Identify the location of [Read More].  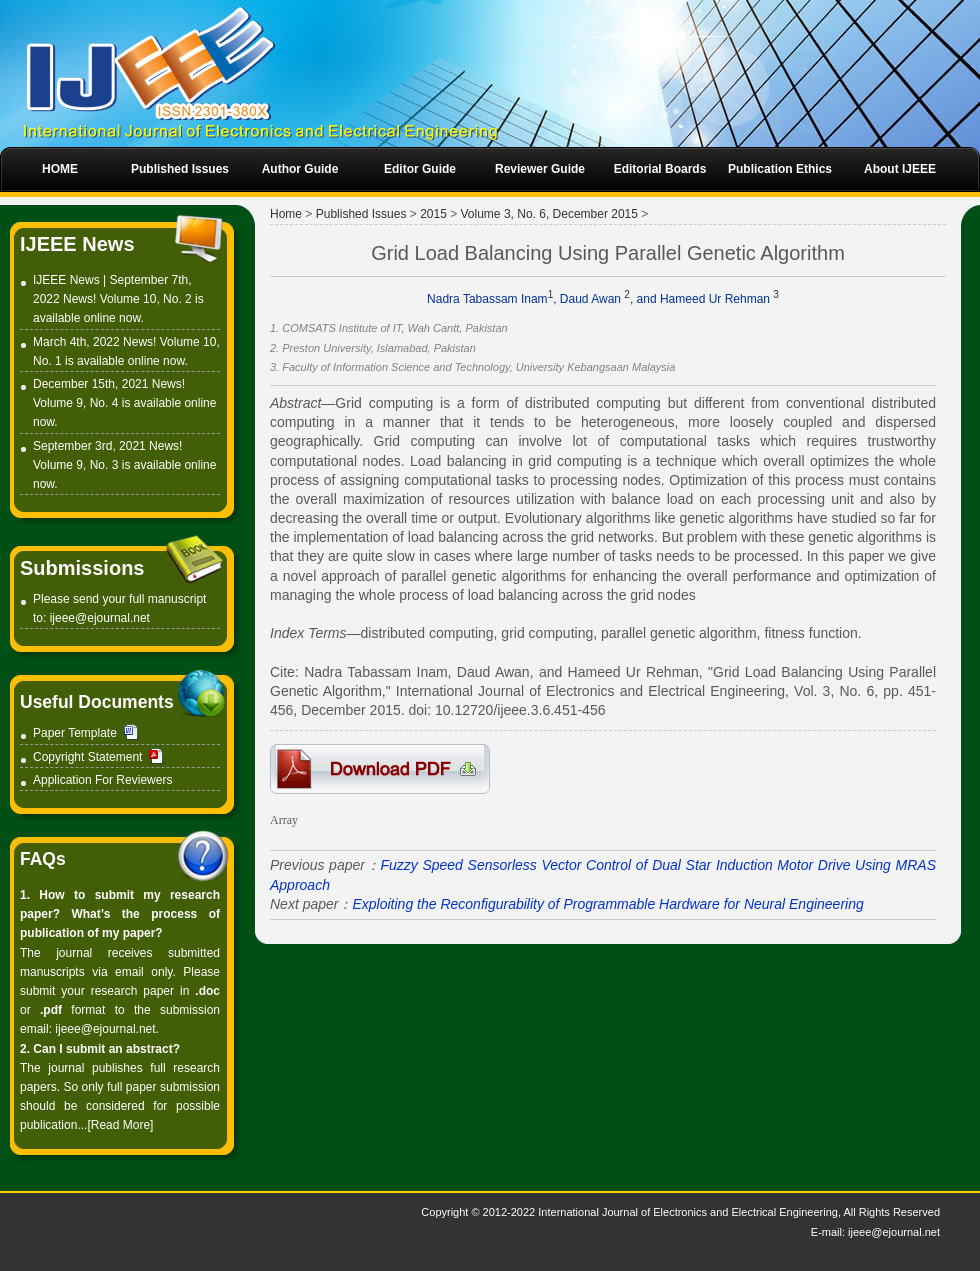
(120, 1125).